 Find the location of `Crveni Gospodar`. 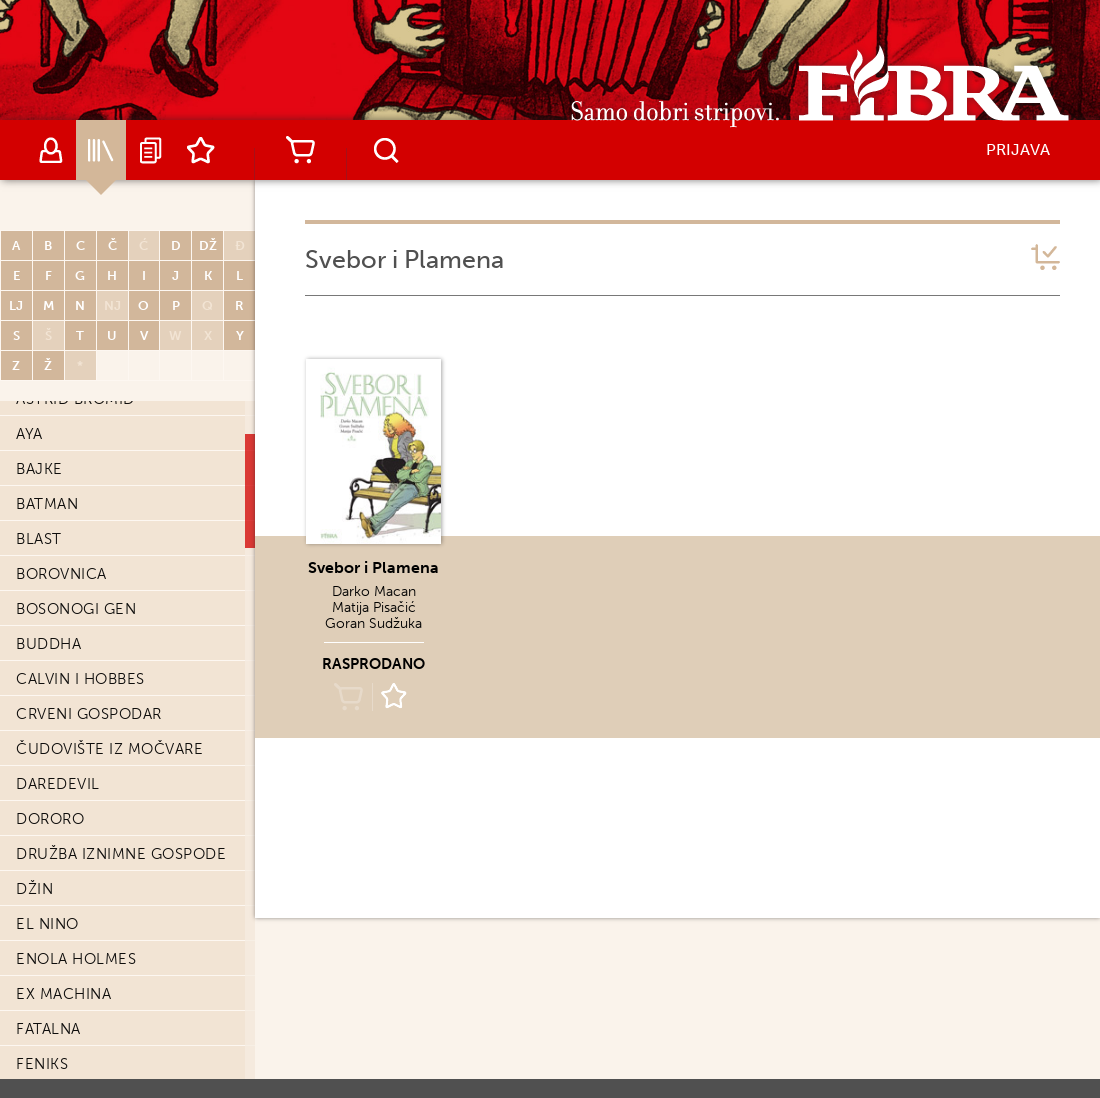

Crveni Gospodar is located at coordinates (89, 714).